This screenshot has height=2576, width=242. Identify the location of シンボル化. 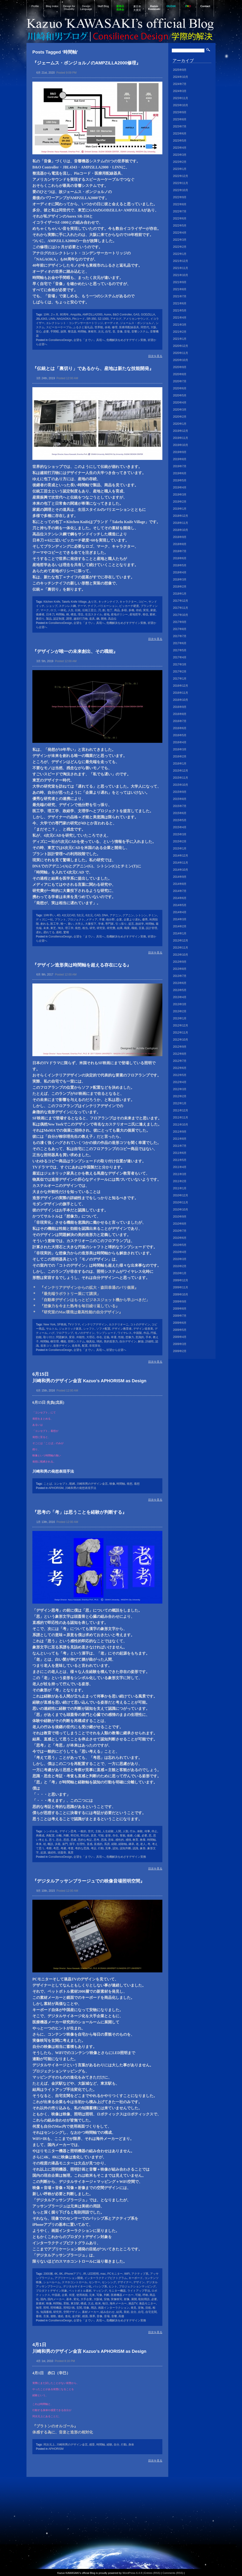
(50, 1831).